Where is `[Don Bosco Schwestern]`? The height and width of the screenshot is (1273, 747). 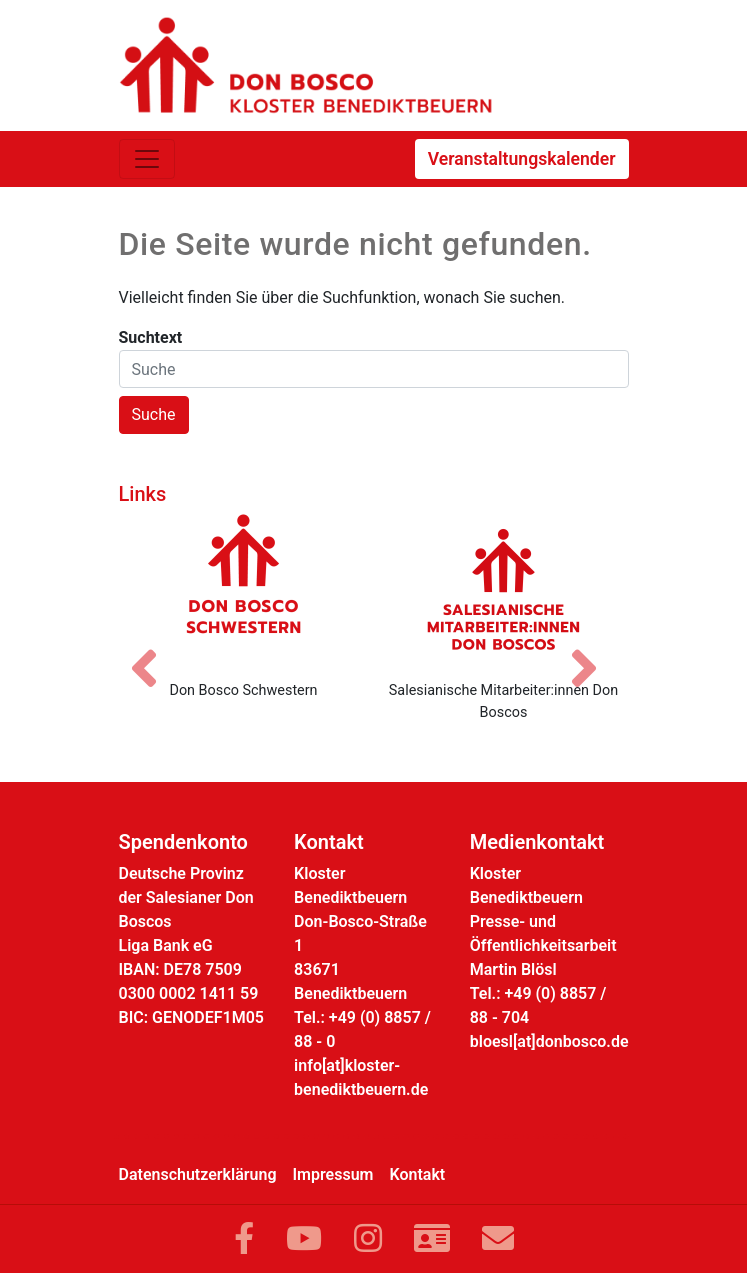
[Don Bosco Schwestern] is located at coordinates (244, 589).